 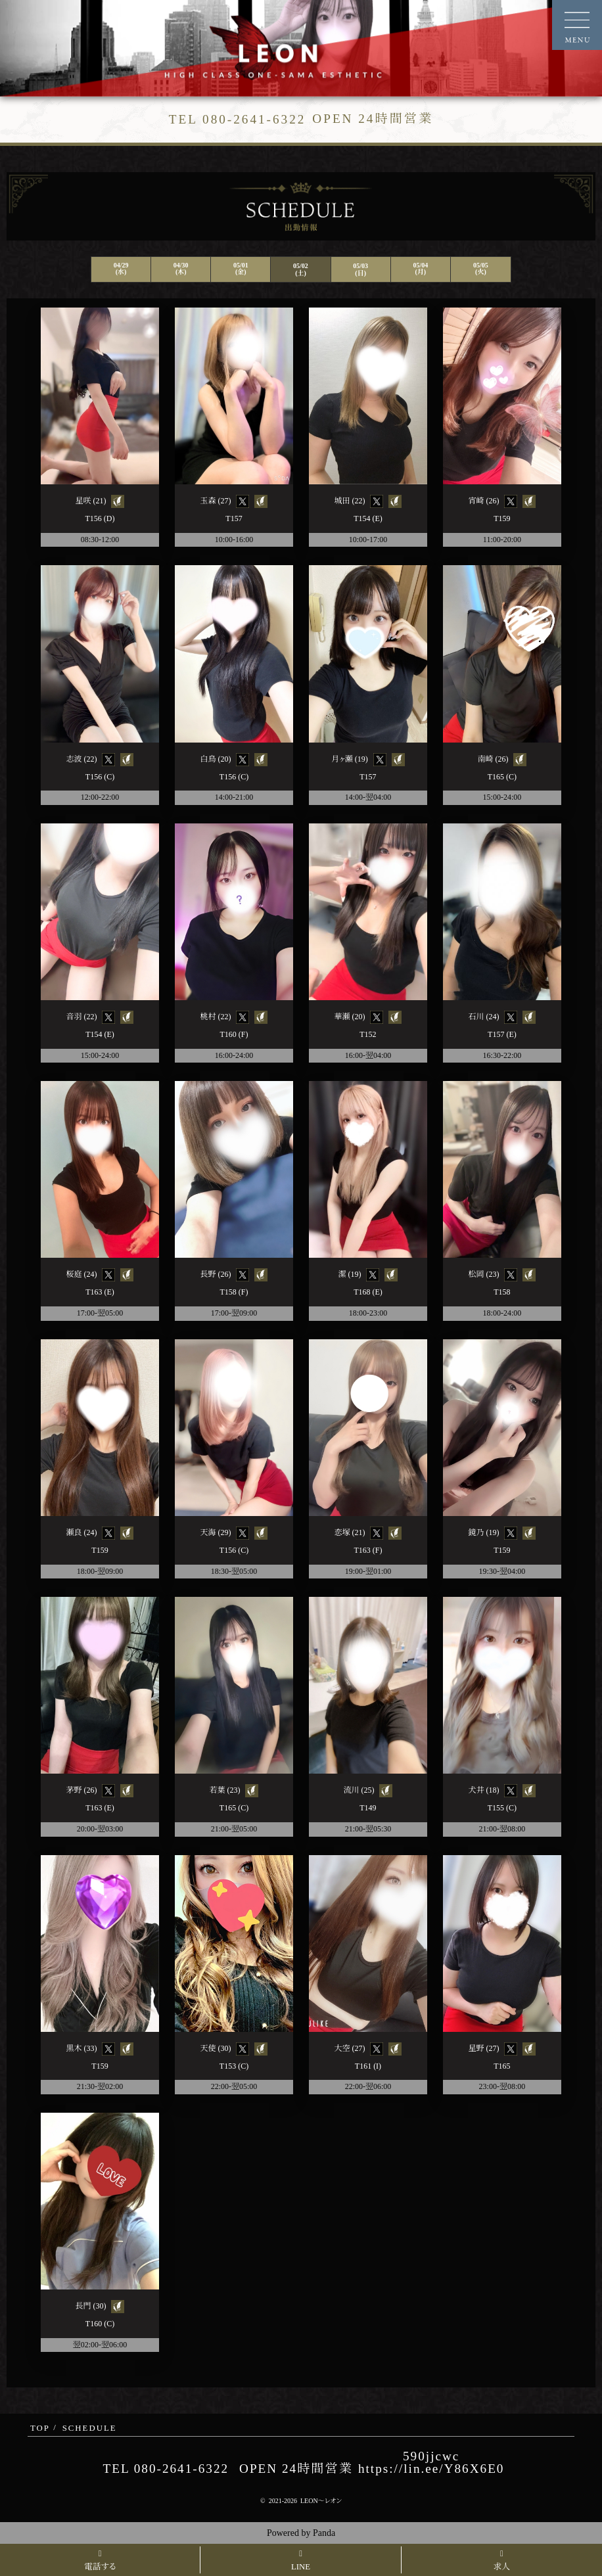 What do you see at coordinates (121, 268) in the screenshot?
I see `04/29(水)` at bounding box center [121, 268].